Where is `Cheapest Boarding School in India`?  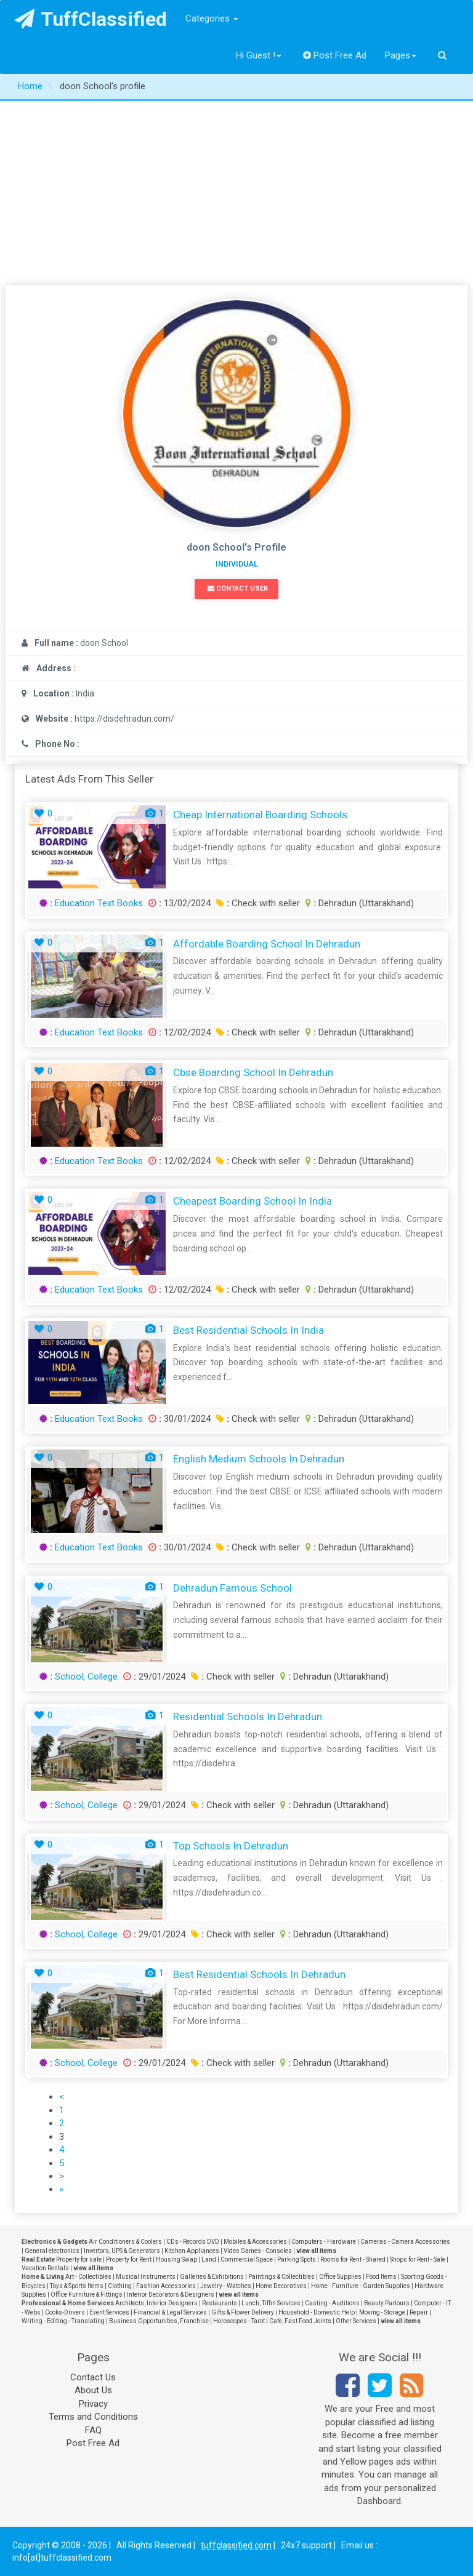 Cheapest Boarding School in India is located at coordinates (252, 1201).